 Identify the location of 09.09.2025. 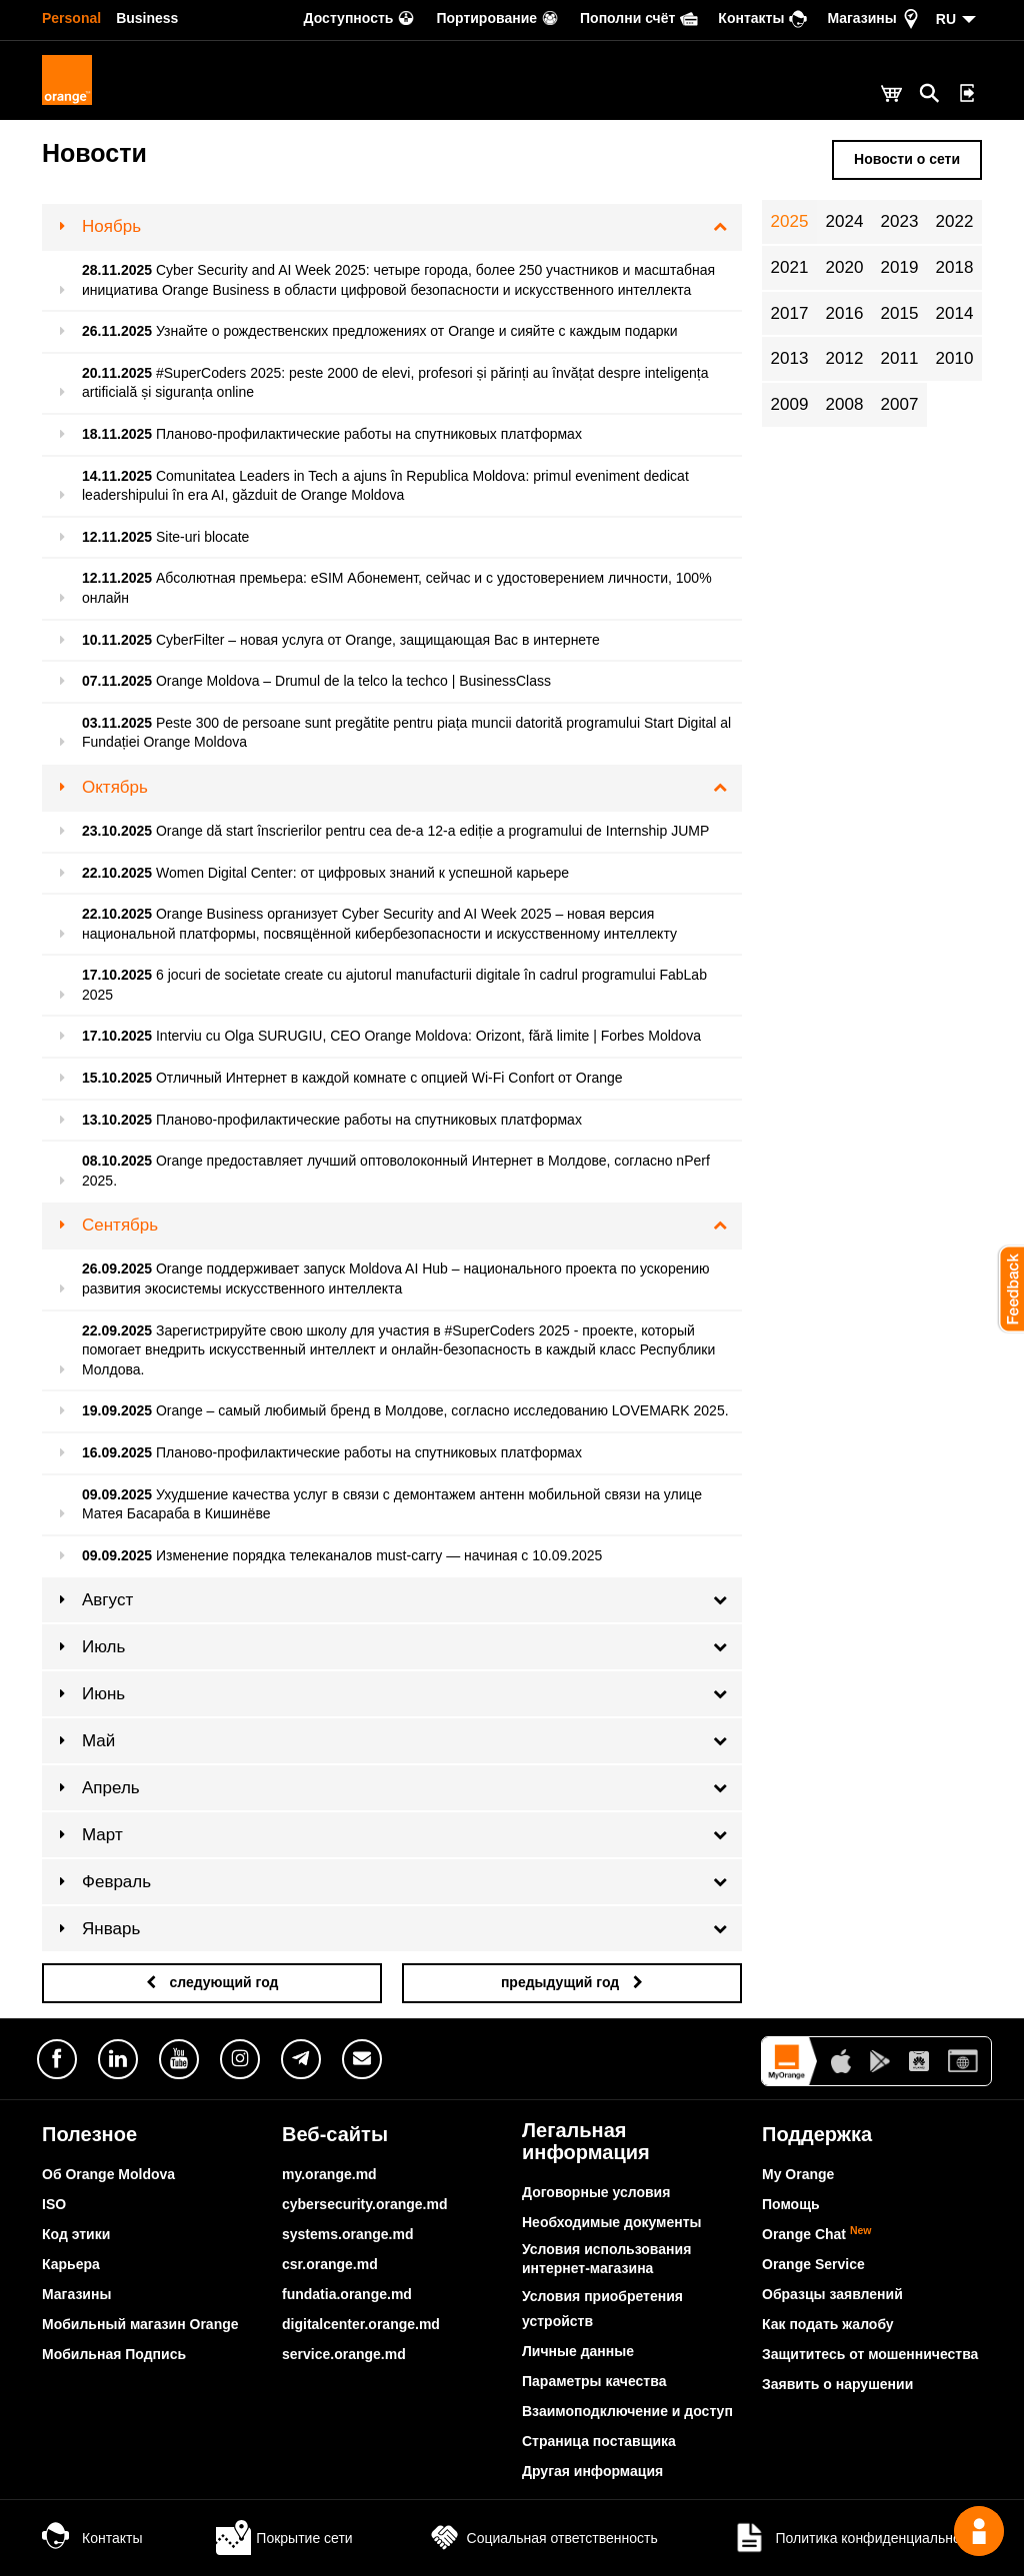
(117, 1494).